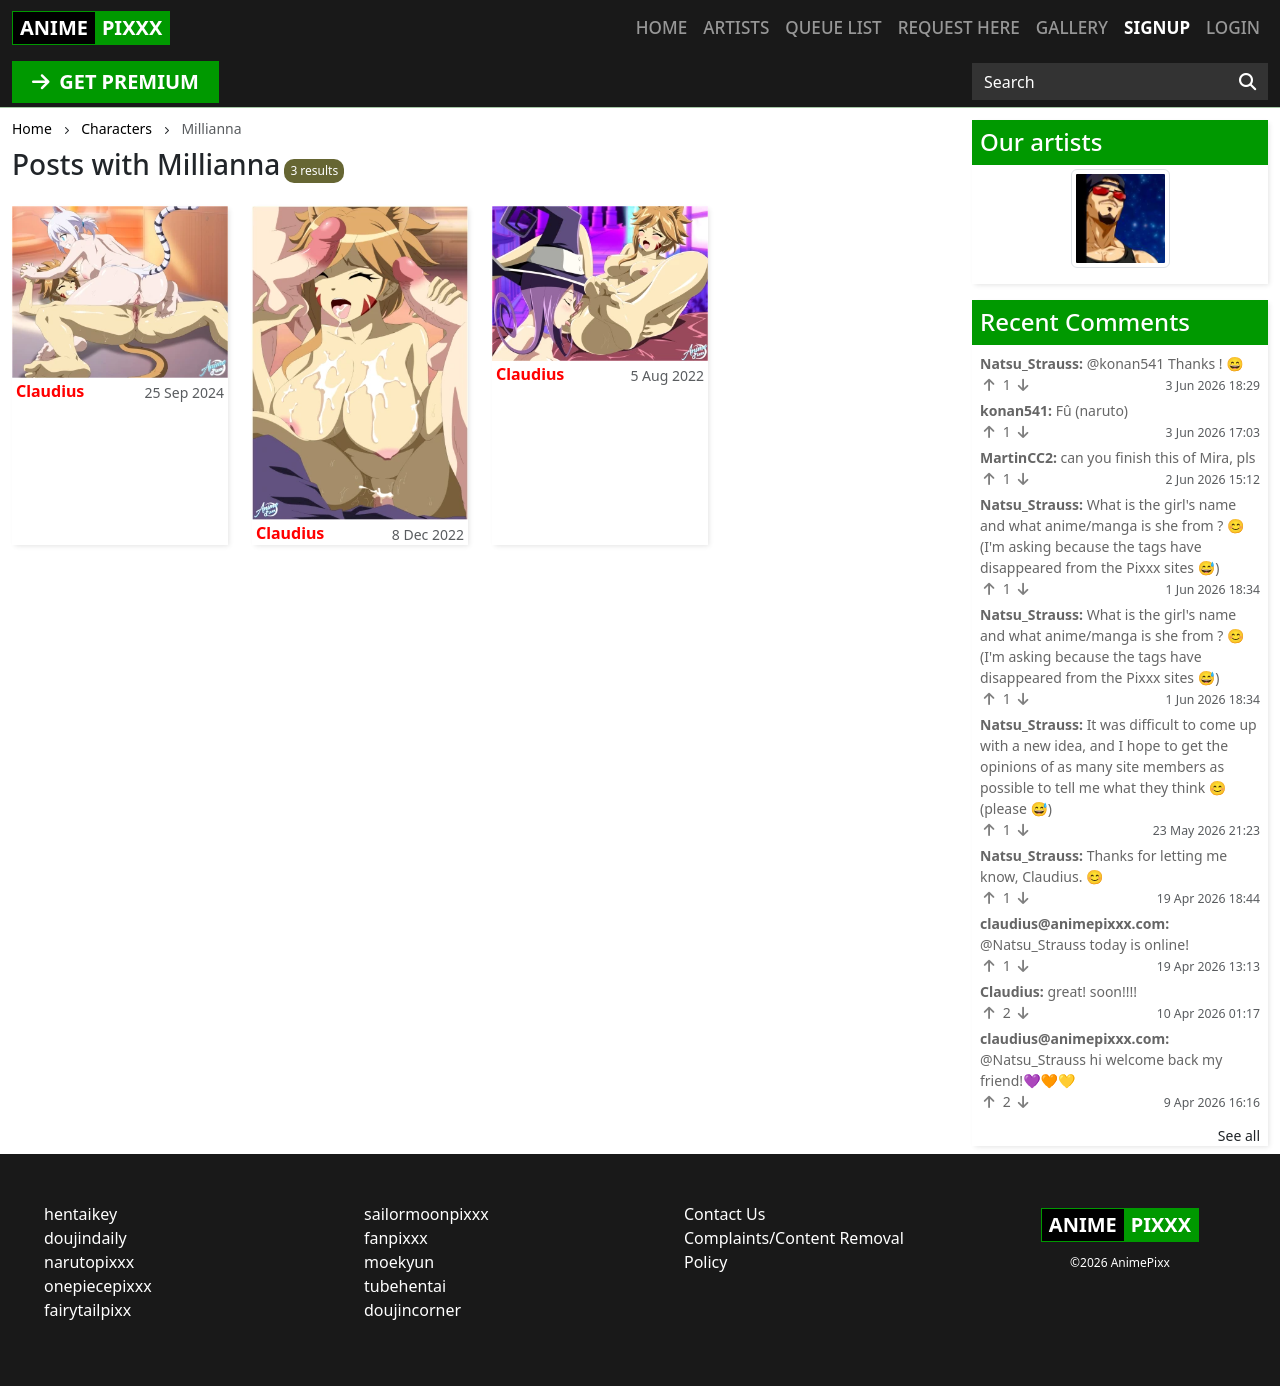  I want to click on Claudius, so click(50, 391).